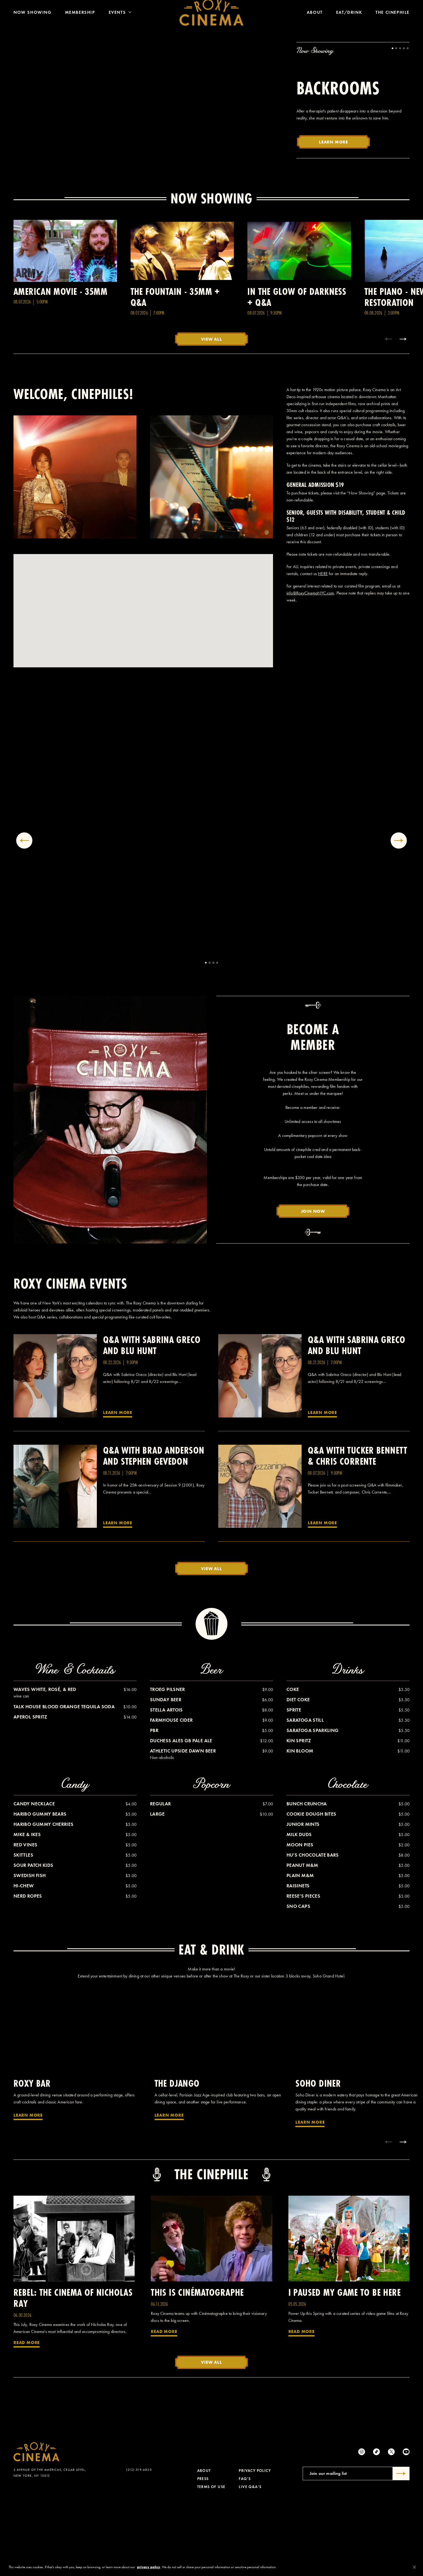 This screenshot has height=2576, width=423. What do you see at coordinates (153, 1530) in the screenshot?
I see `Q&A with Brad Anderson and Stephen Gevedon` at bounding box center [153, 1530].